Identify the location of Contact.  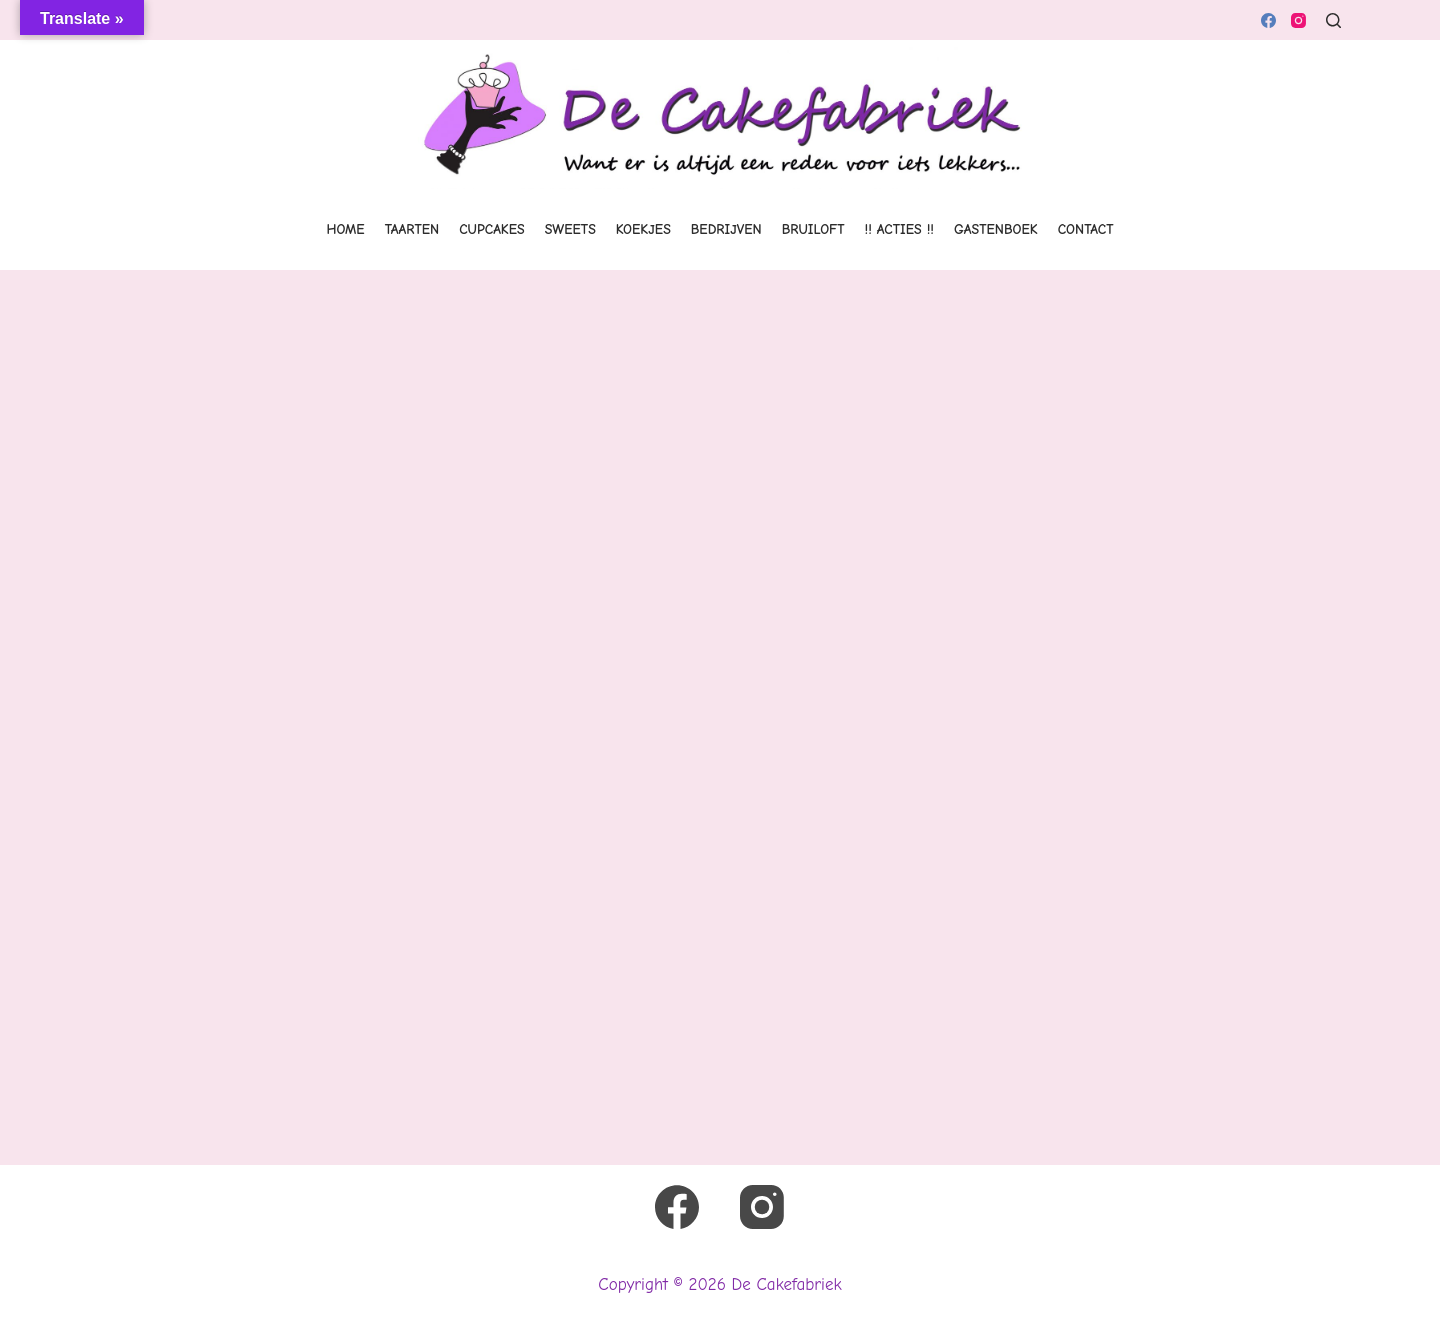
(1086, 229).